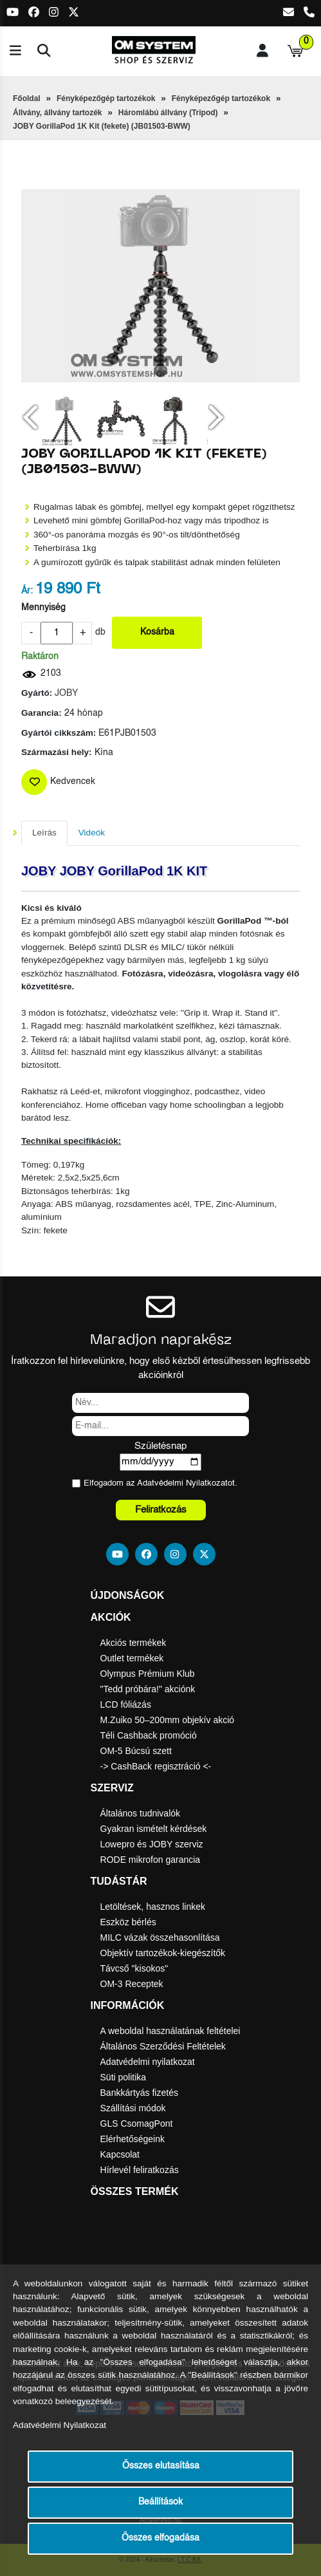 Image resolution: width=321 pixels, height=2576 pixels. I want to click on -> CashBack regisztráció <-, so click(156, 1766).